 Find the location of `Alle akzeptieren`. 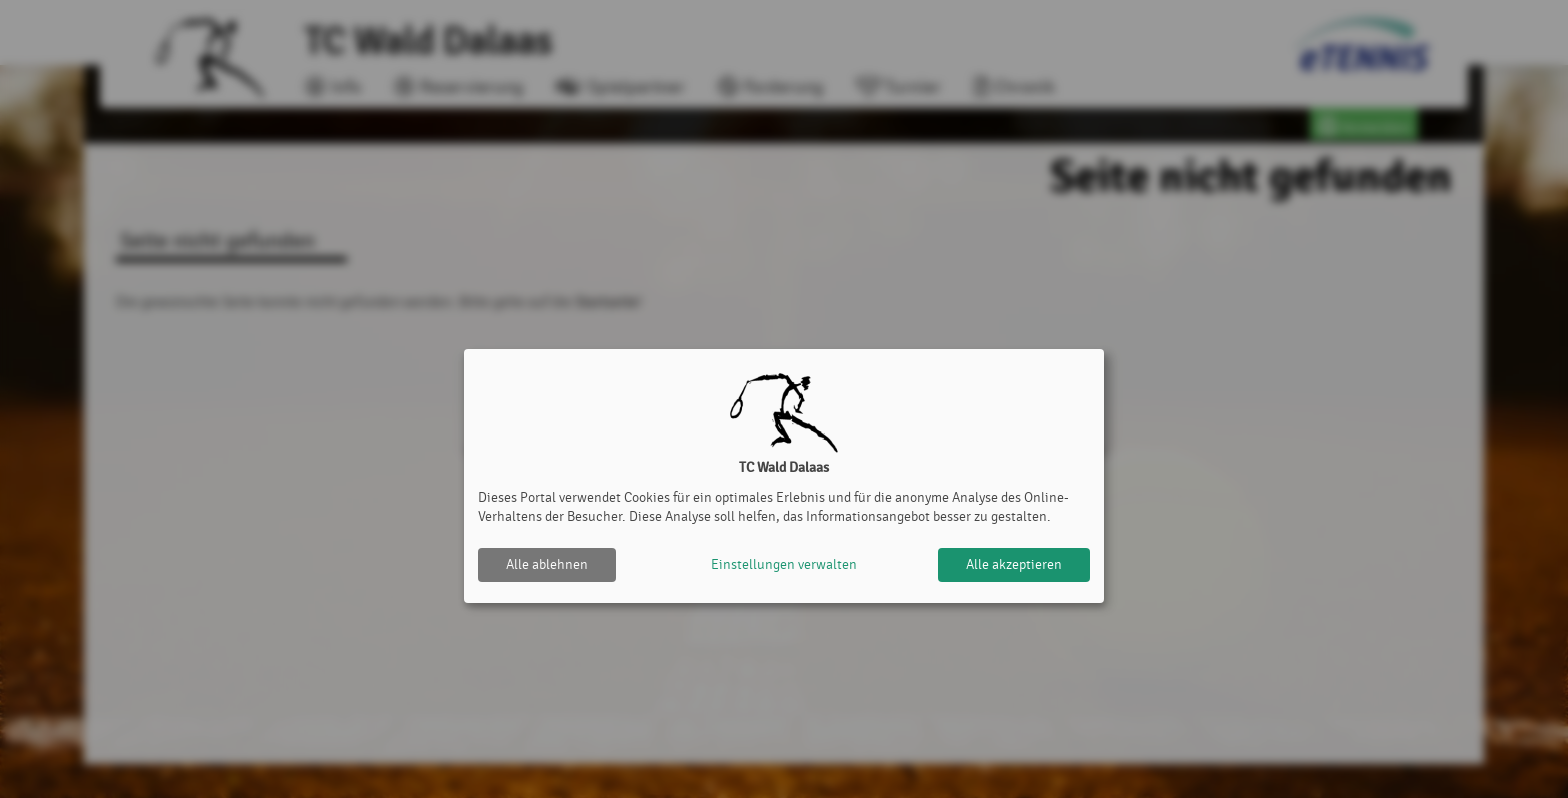

Alle akzeptieren is located at coordinates (1014, 564).